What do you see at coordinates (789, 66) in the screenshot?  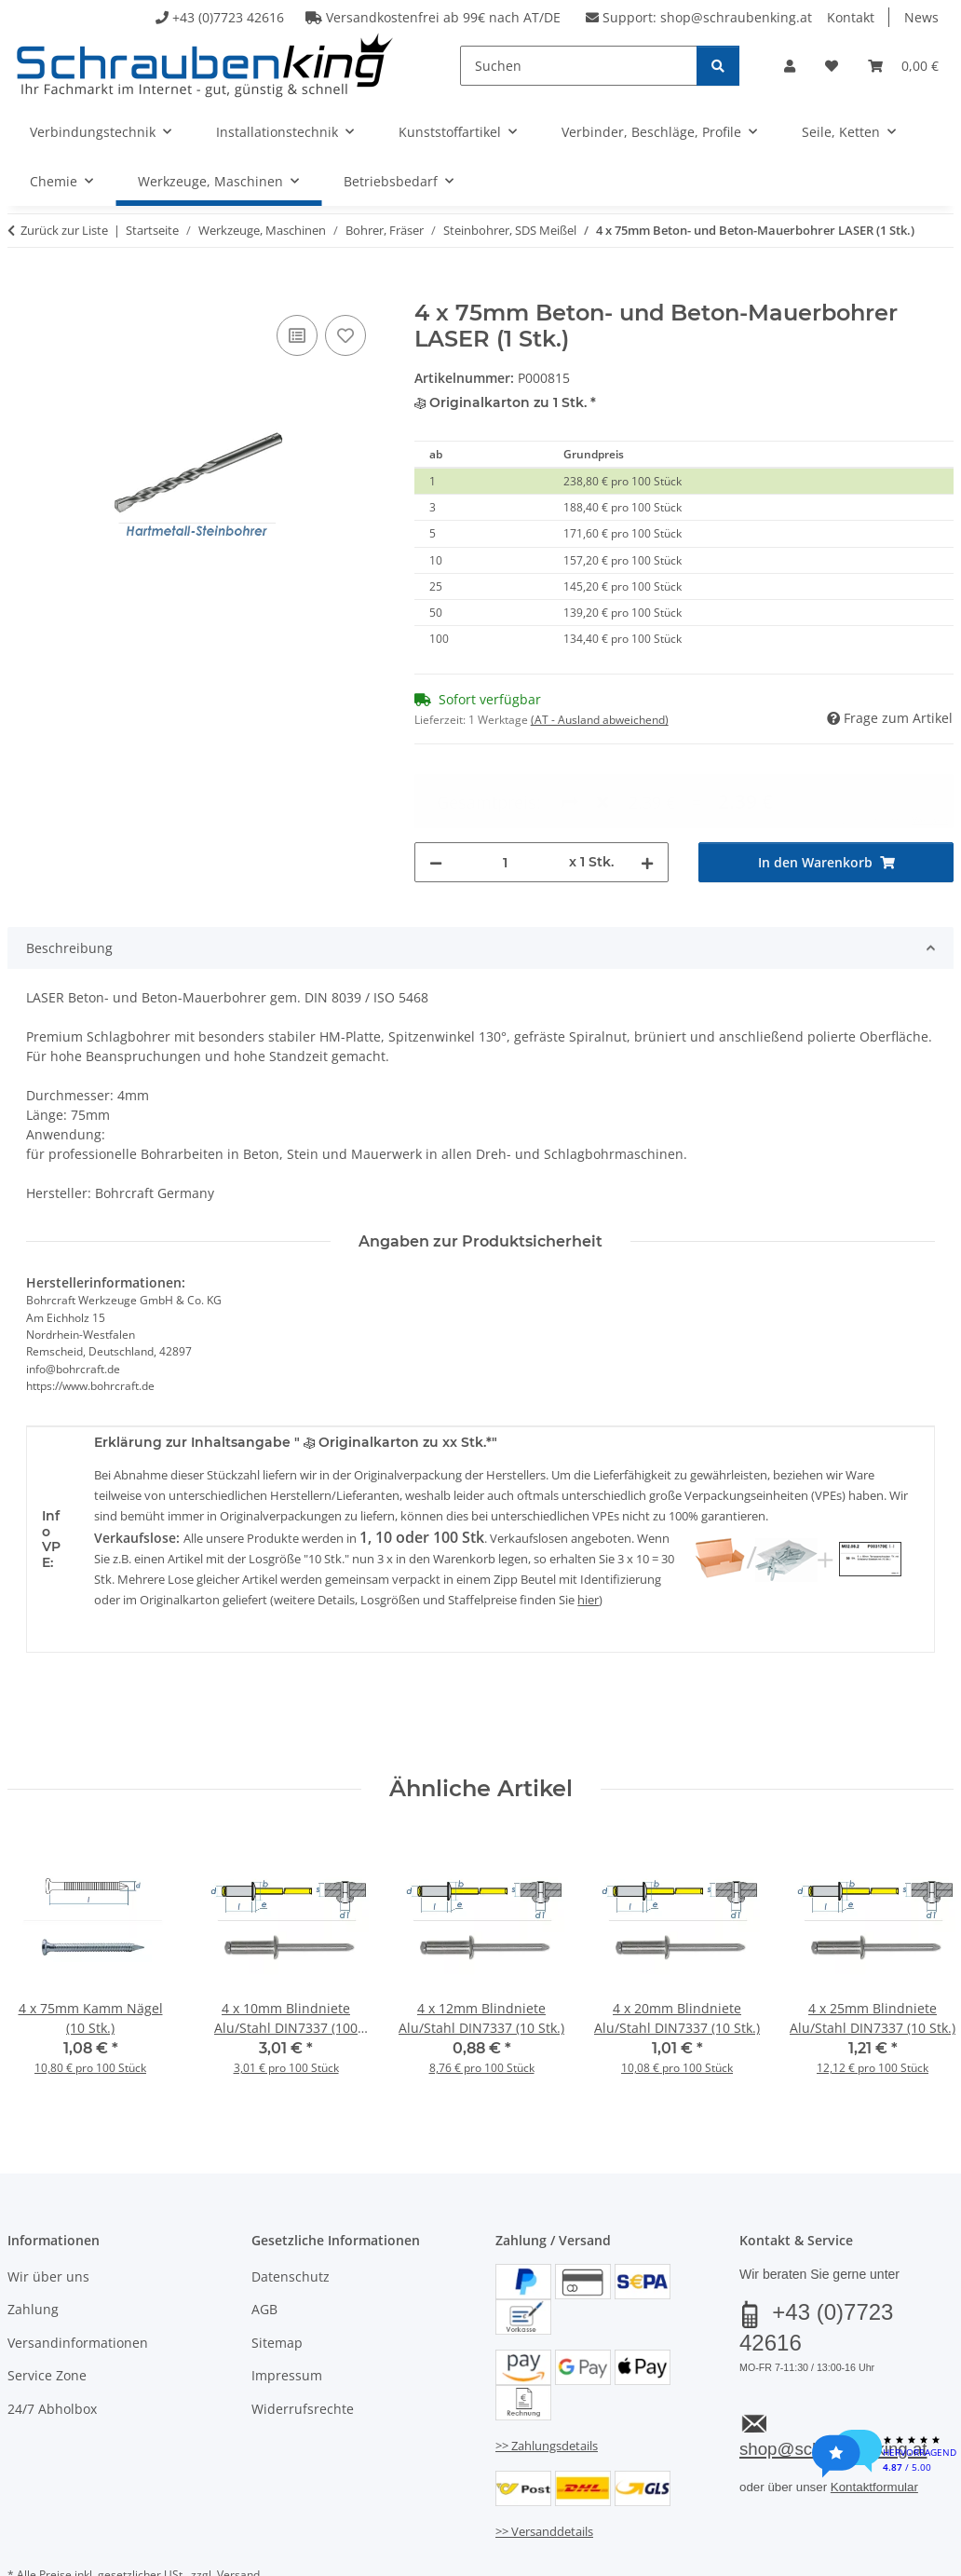 I see `[button]` at bounding box center [789, 66].